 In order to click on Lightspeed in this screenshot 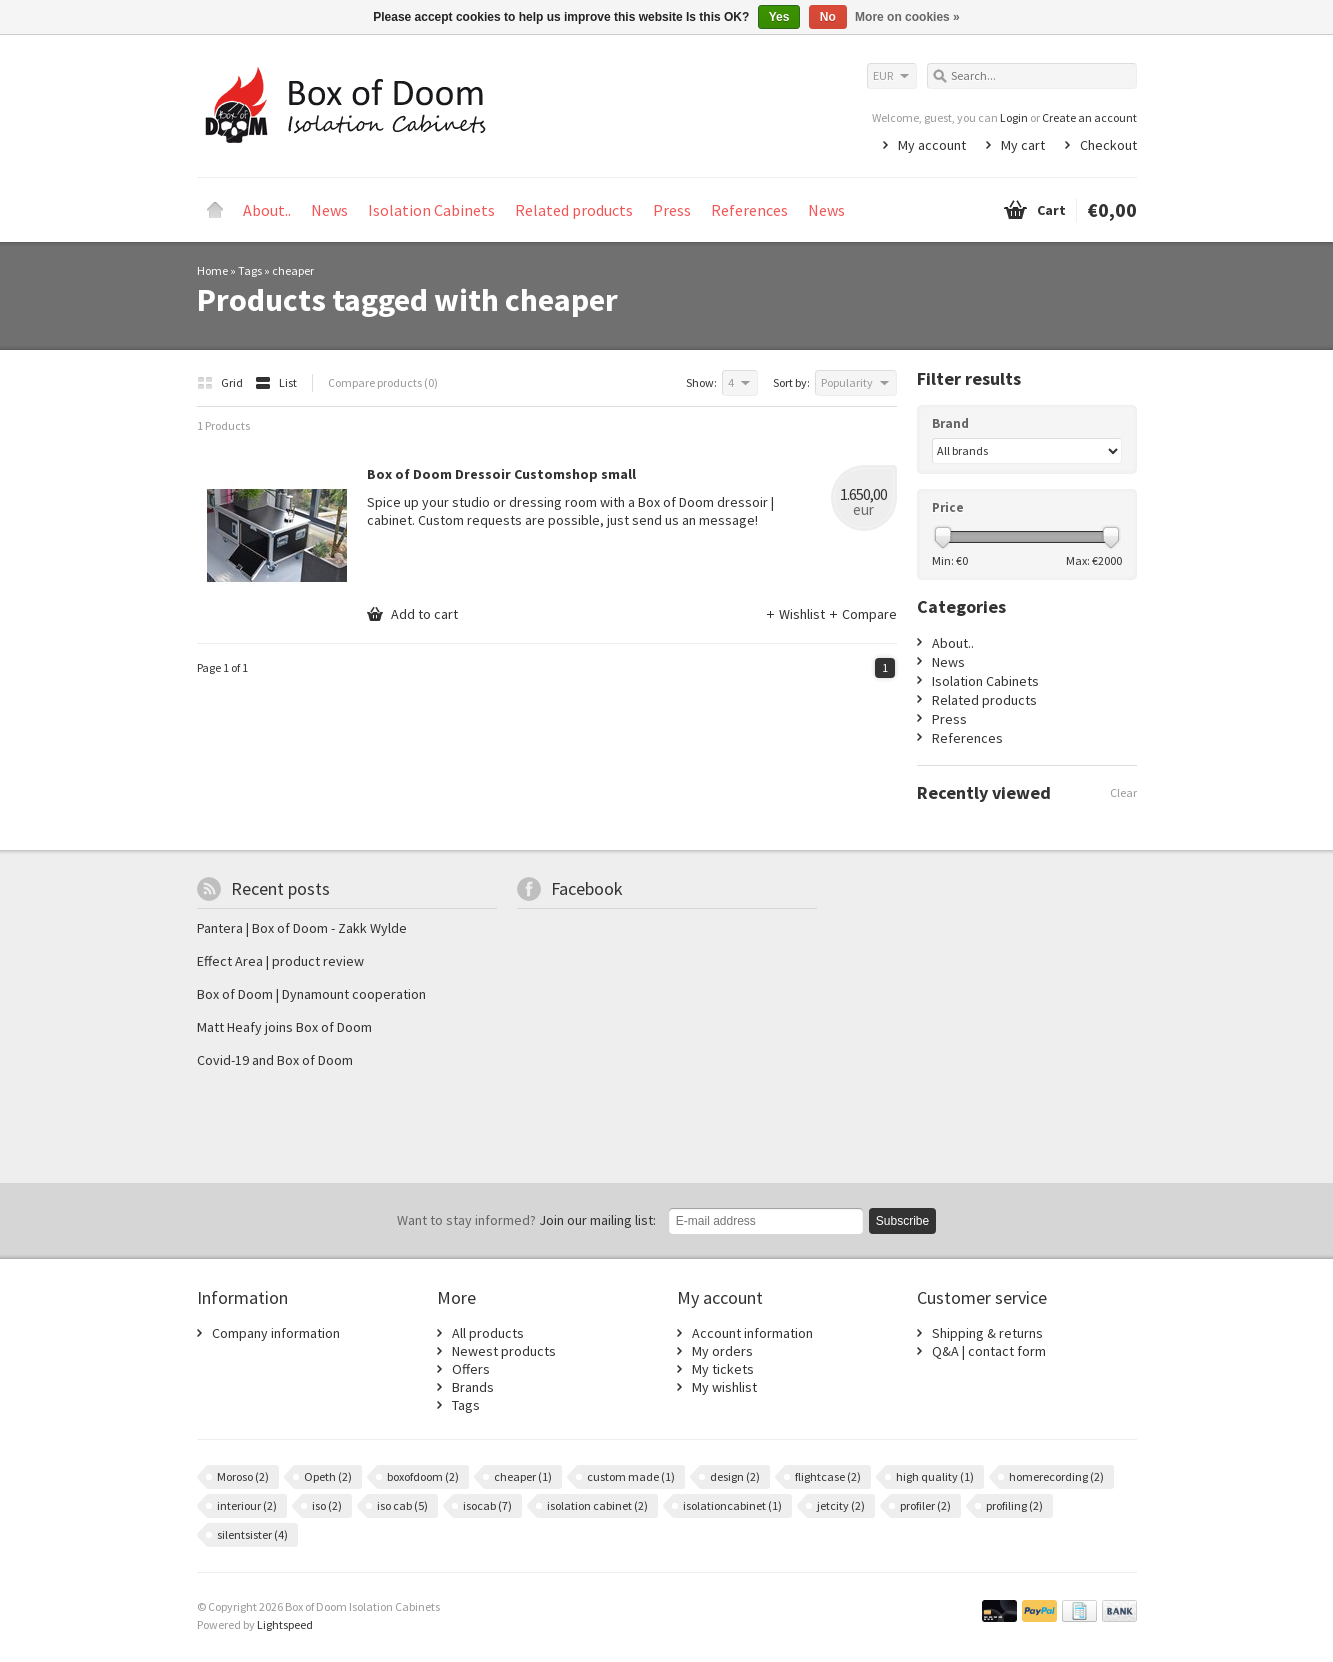, I will do `click(285, 1624)`.